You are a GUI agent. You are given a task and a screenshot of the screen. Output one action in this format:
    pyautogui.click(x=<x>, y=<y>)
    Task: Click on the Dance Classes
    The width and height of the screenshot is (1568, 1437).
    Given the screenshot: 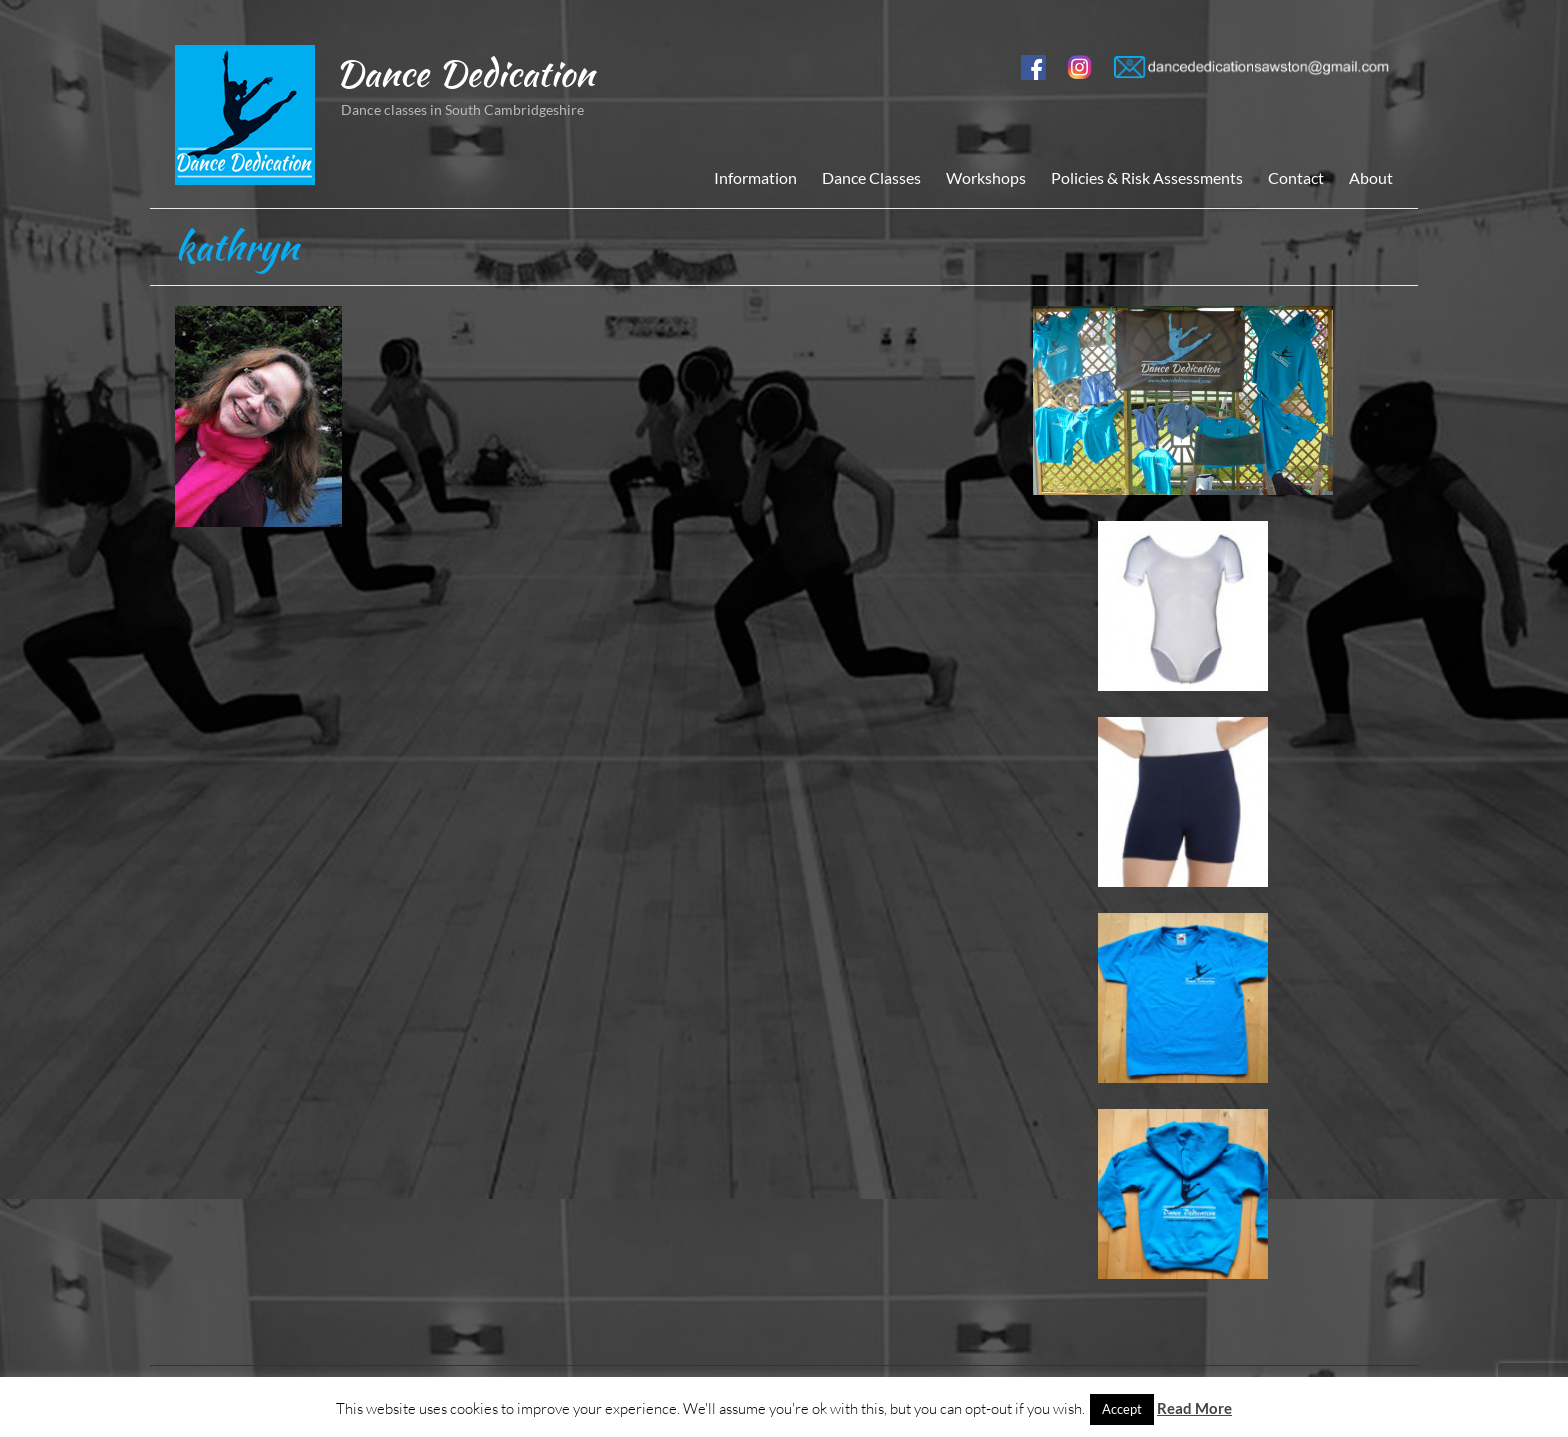 What is the action you would take?
    pyautogui.click(x=871, y=177)
    